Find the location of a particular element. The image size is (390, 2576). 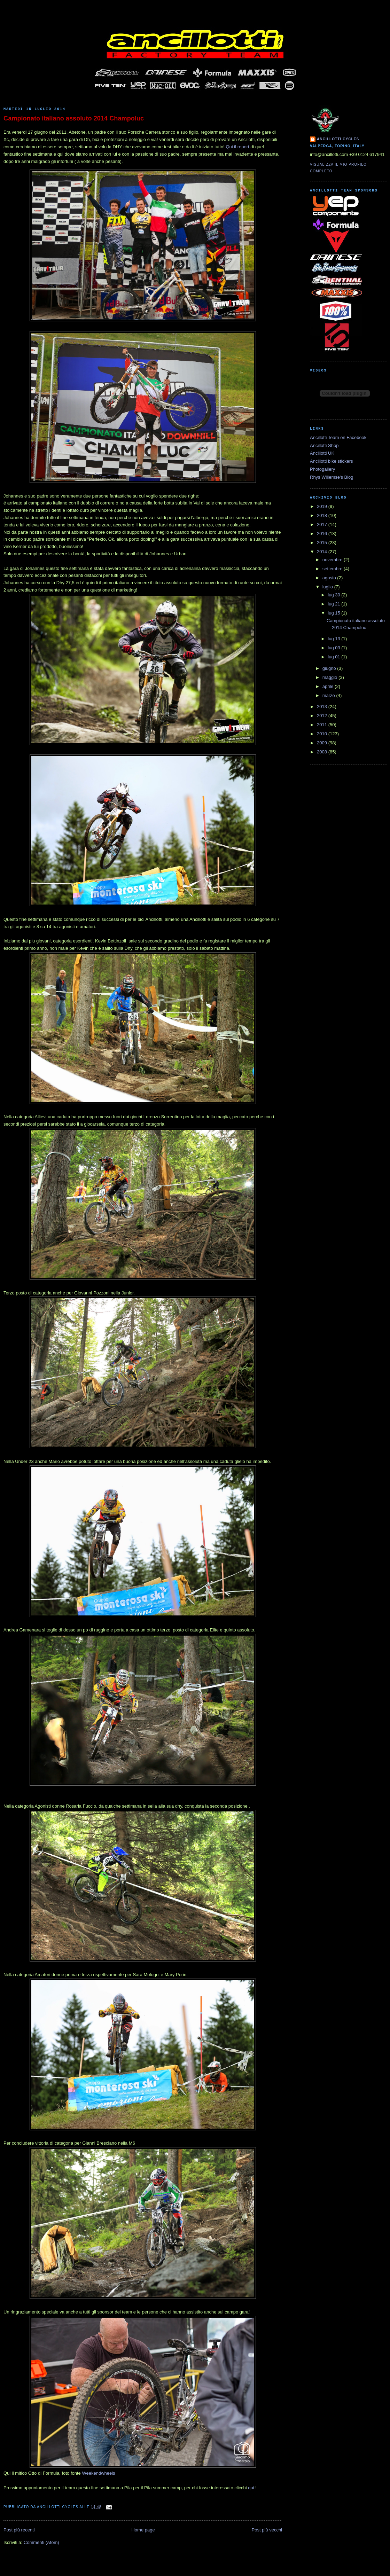

Home page is located at coordinates (143, 2529).